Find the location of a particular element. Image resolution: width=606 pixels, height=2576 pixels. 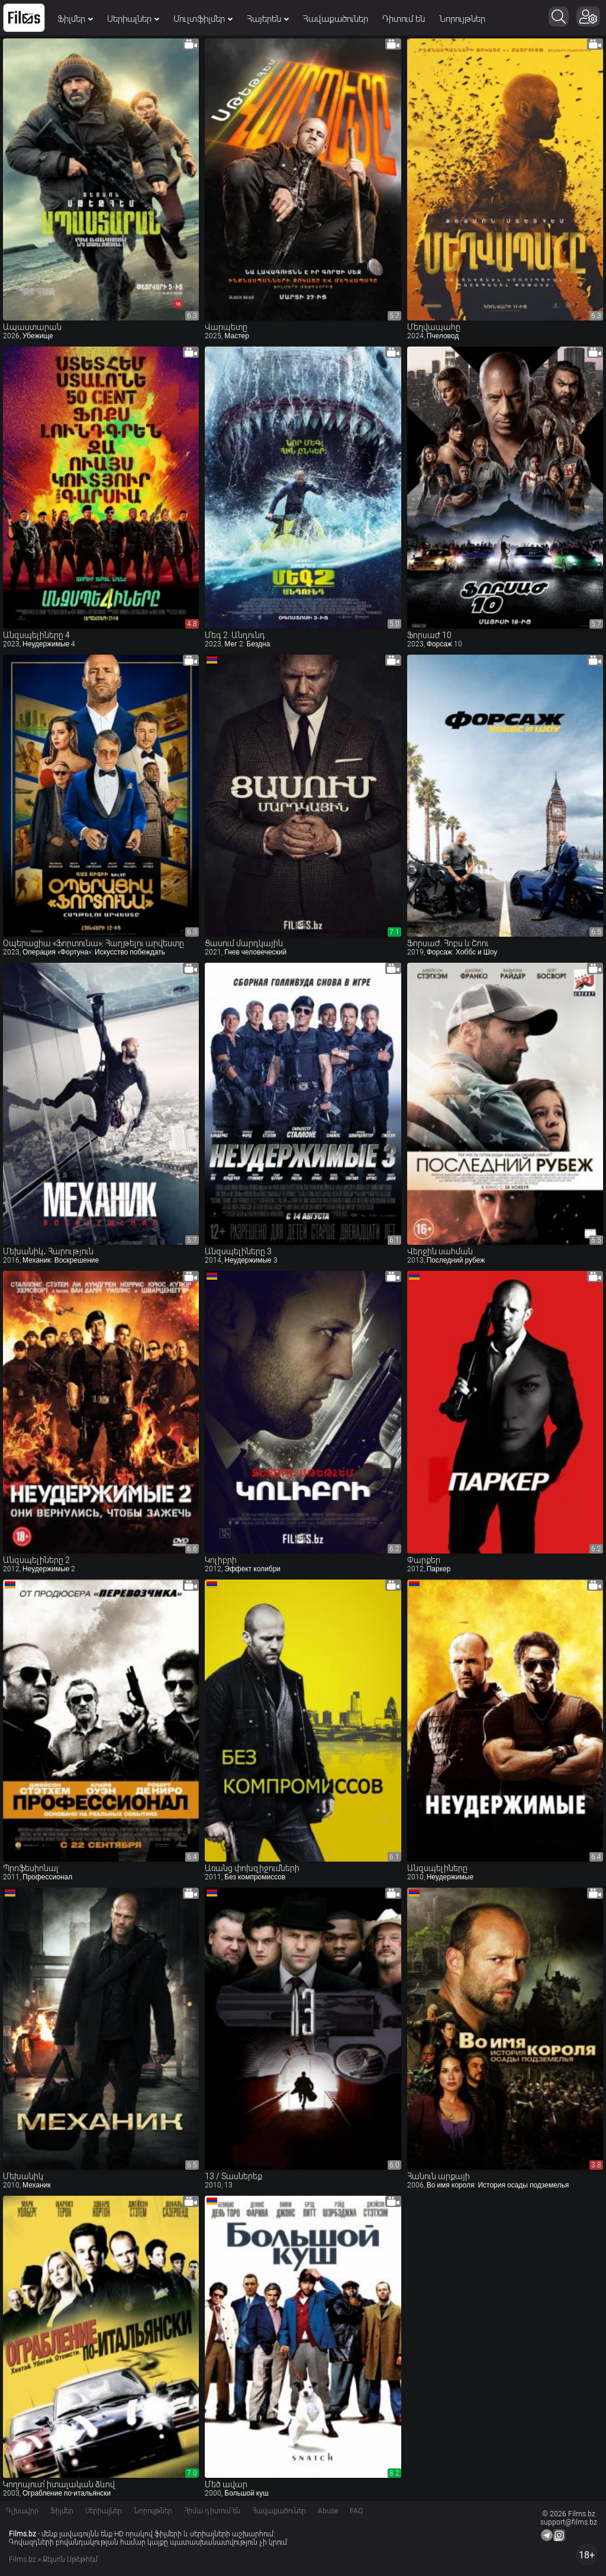

Դիտում են is located at coordinates (403, 19).